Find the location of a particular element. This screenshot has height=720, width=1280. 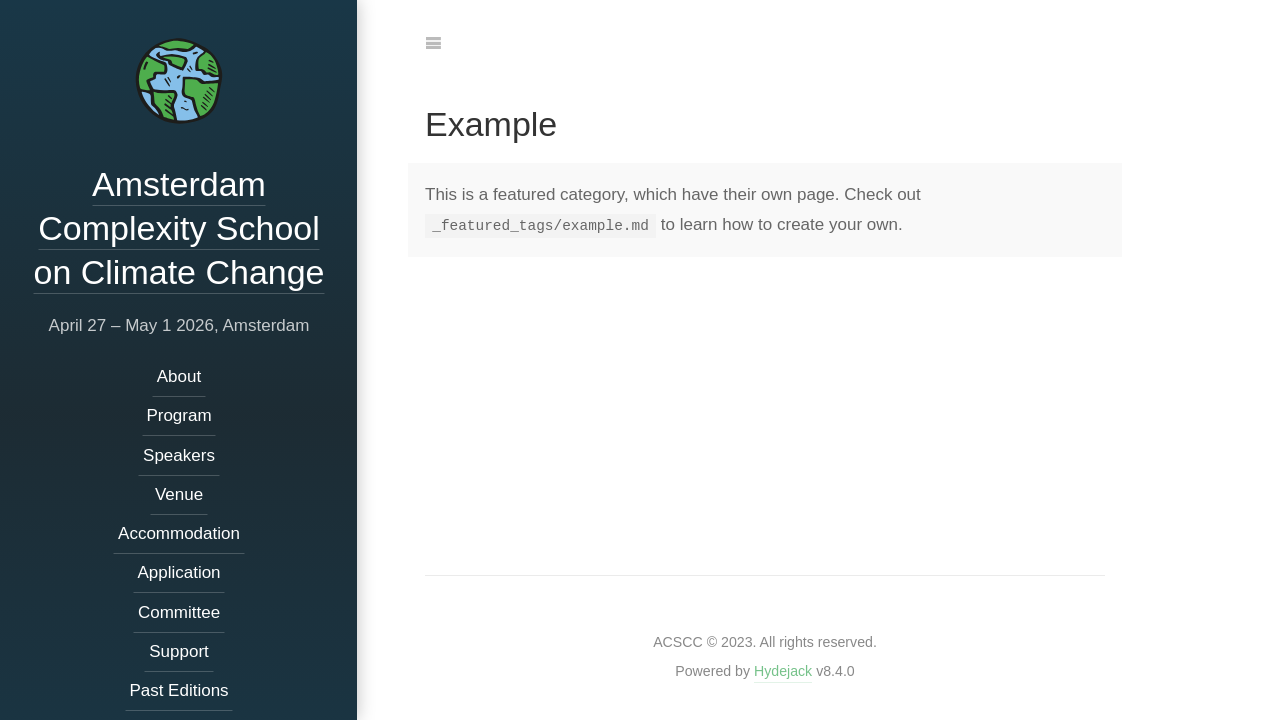

Committee is located at coordinates (178, 612).